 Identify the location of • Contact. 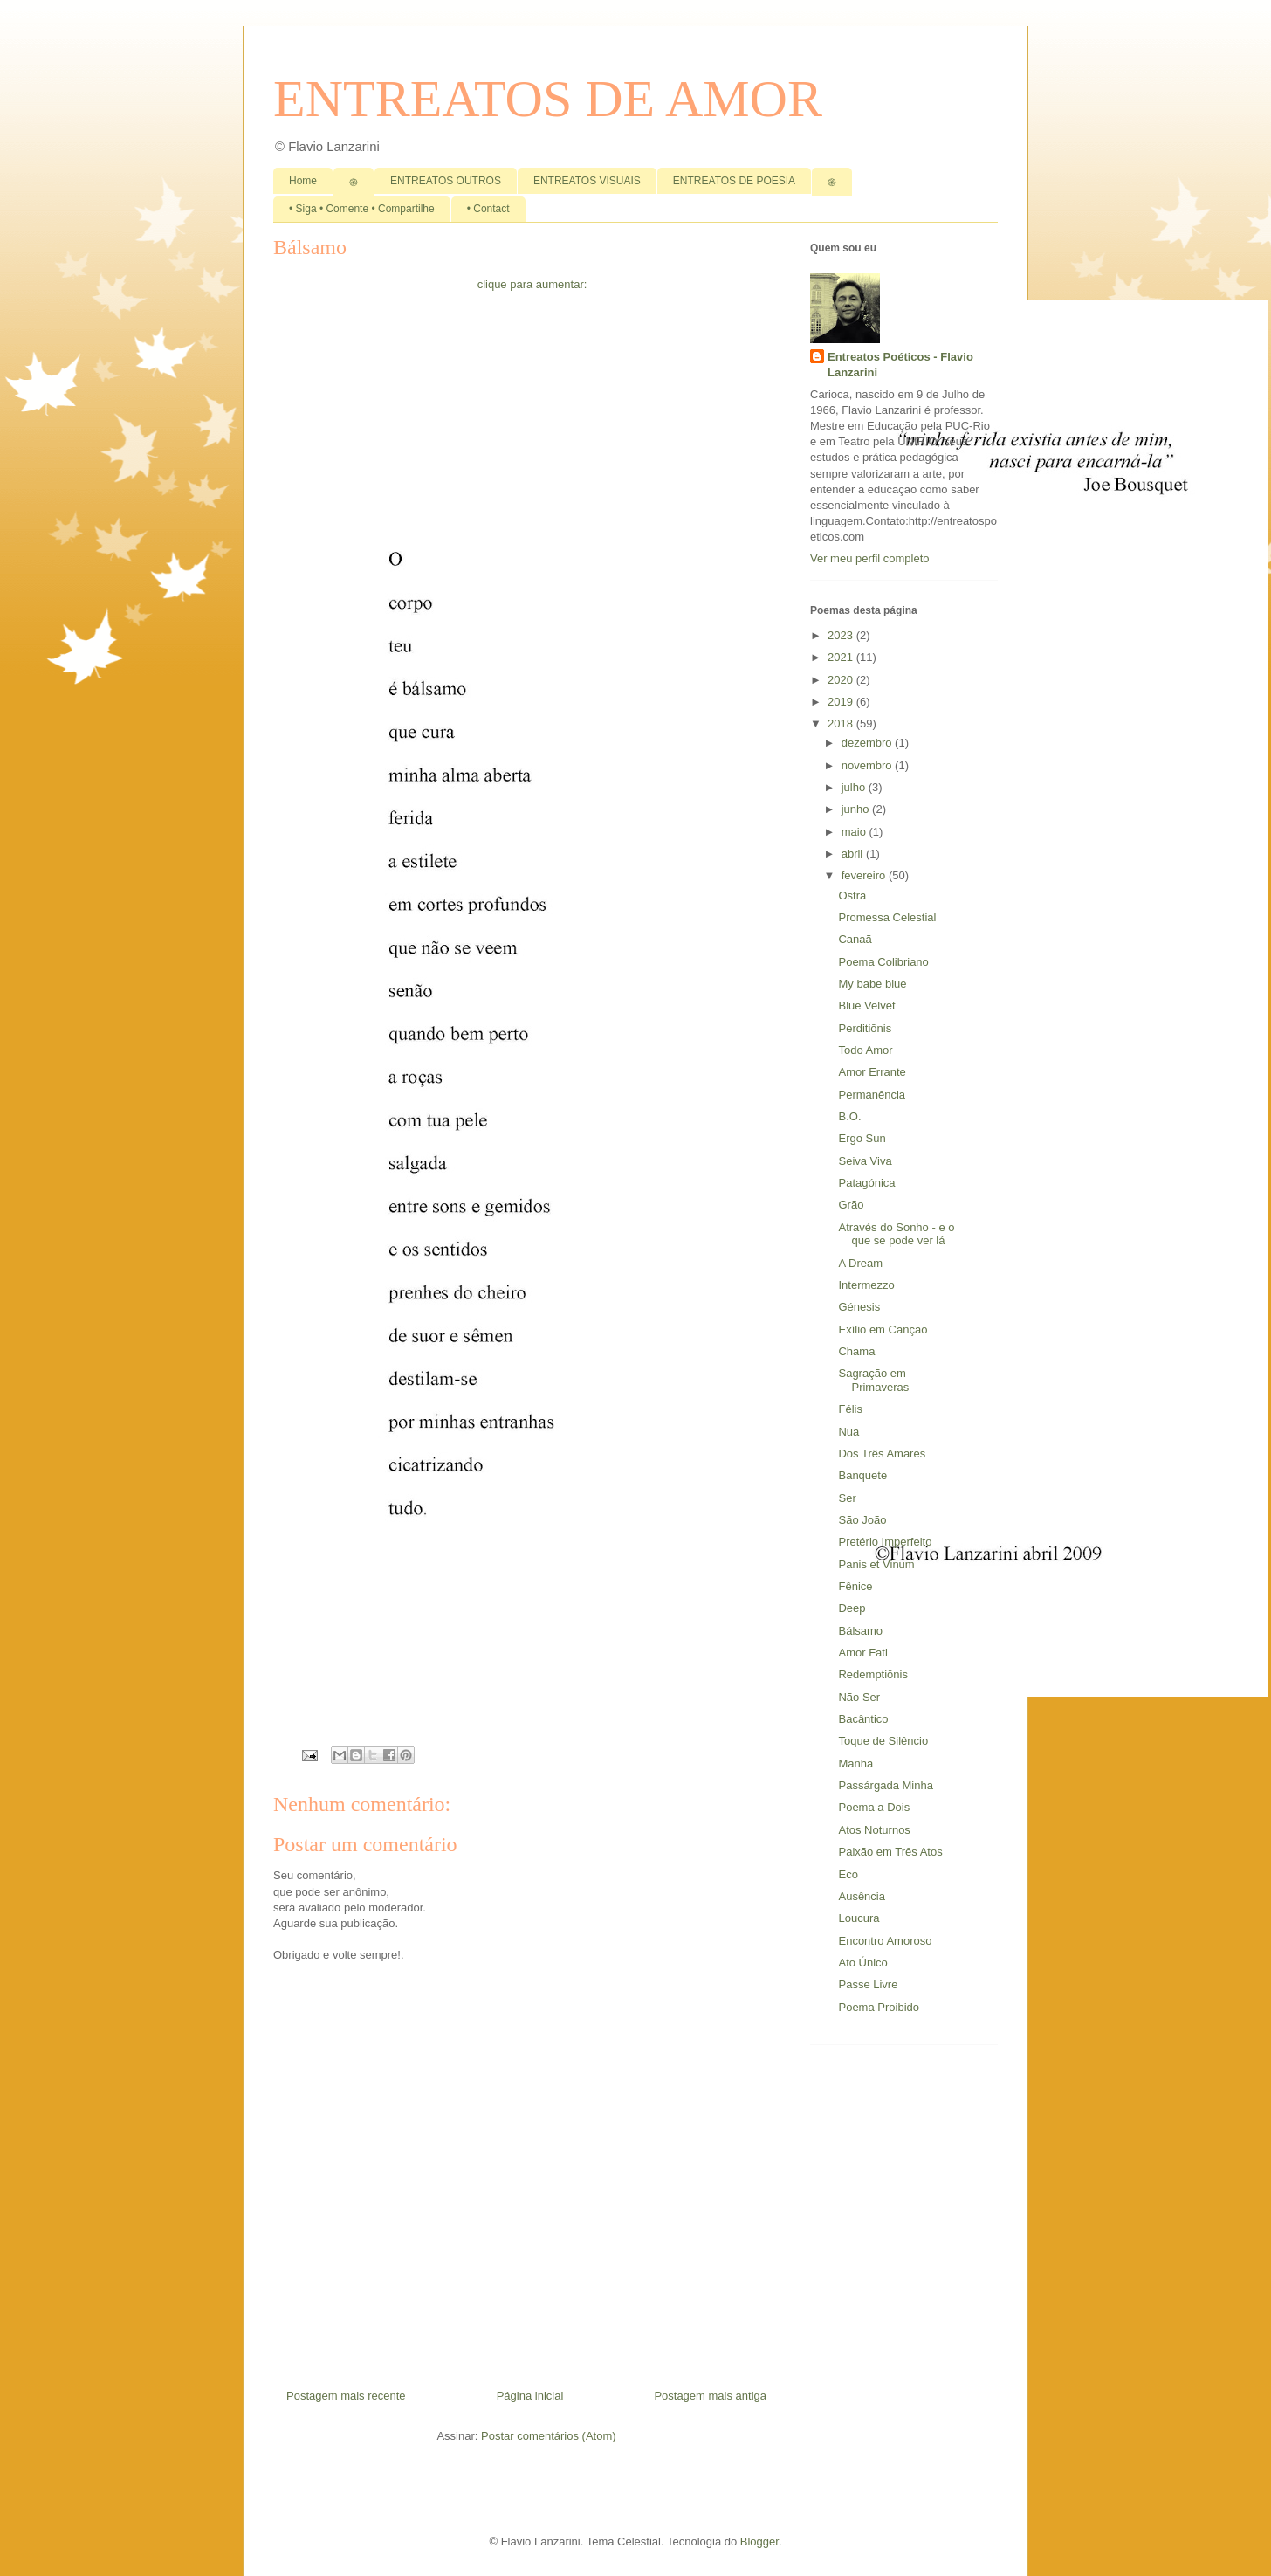
(488, 209).